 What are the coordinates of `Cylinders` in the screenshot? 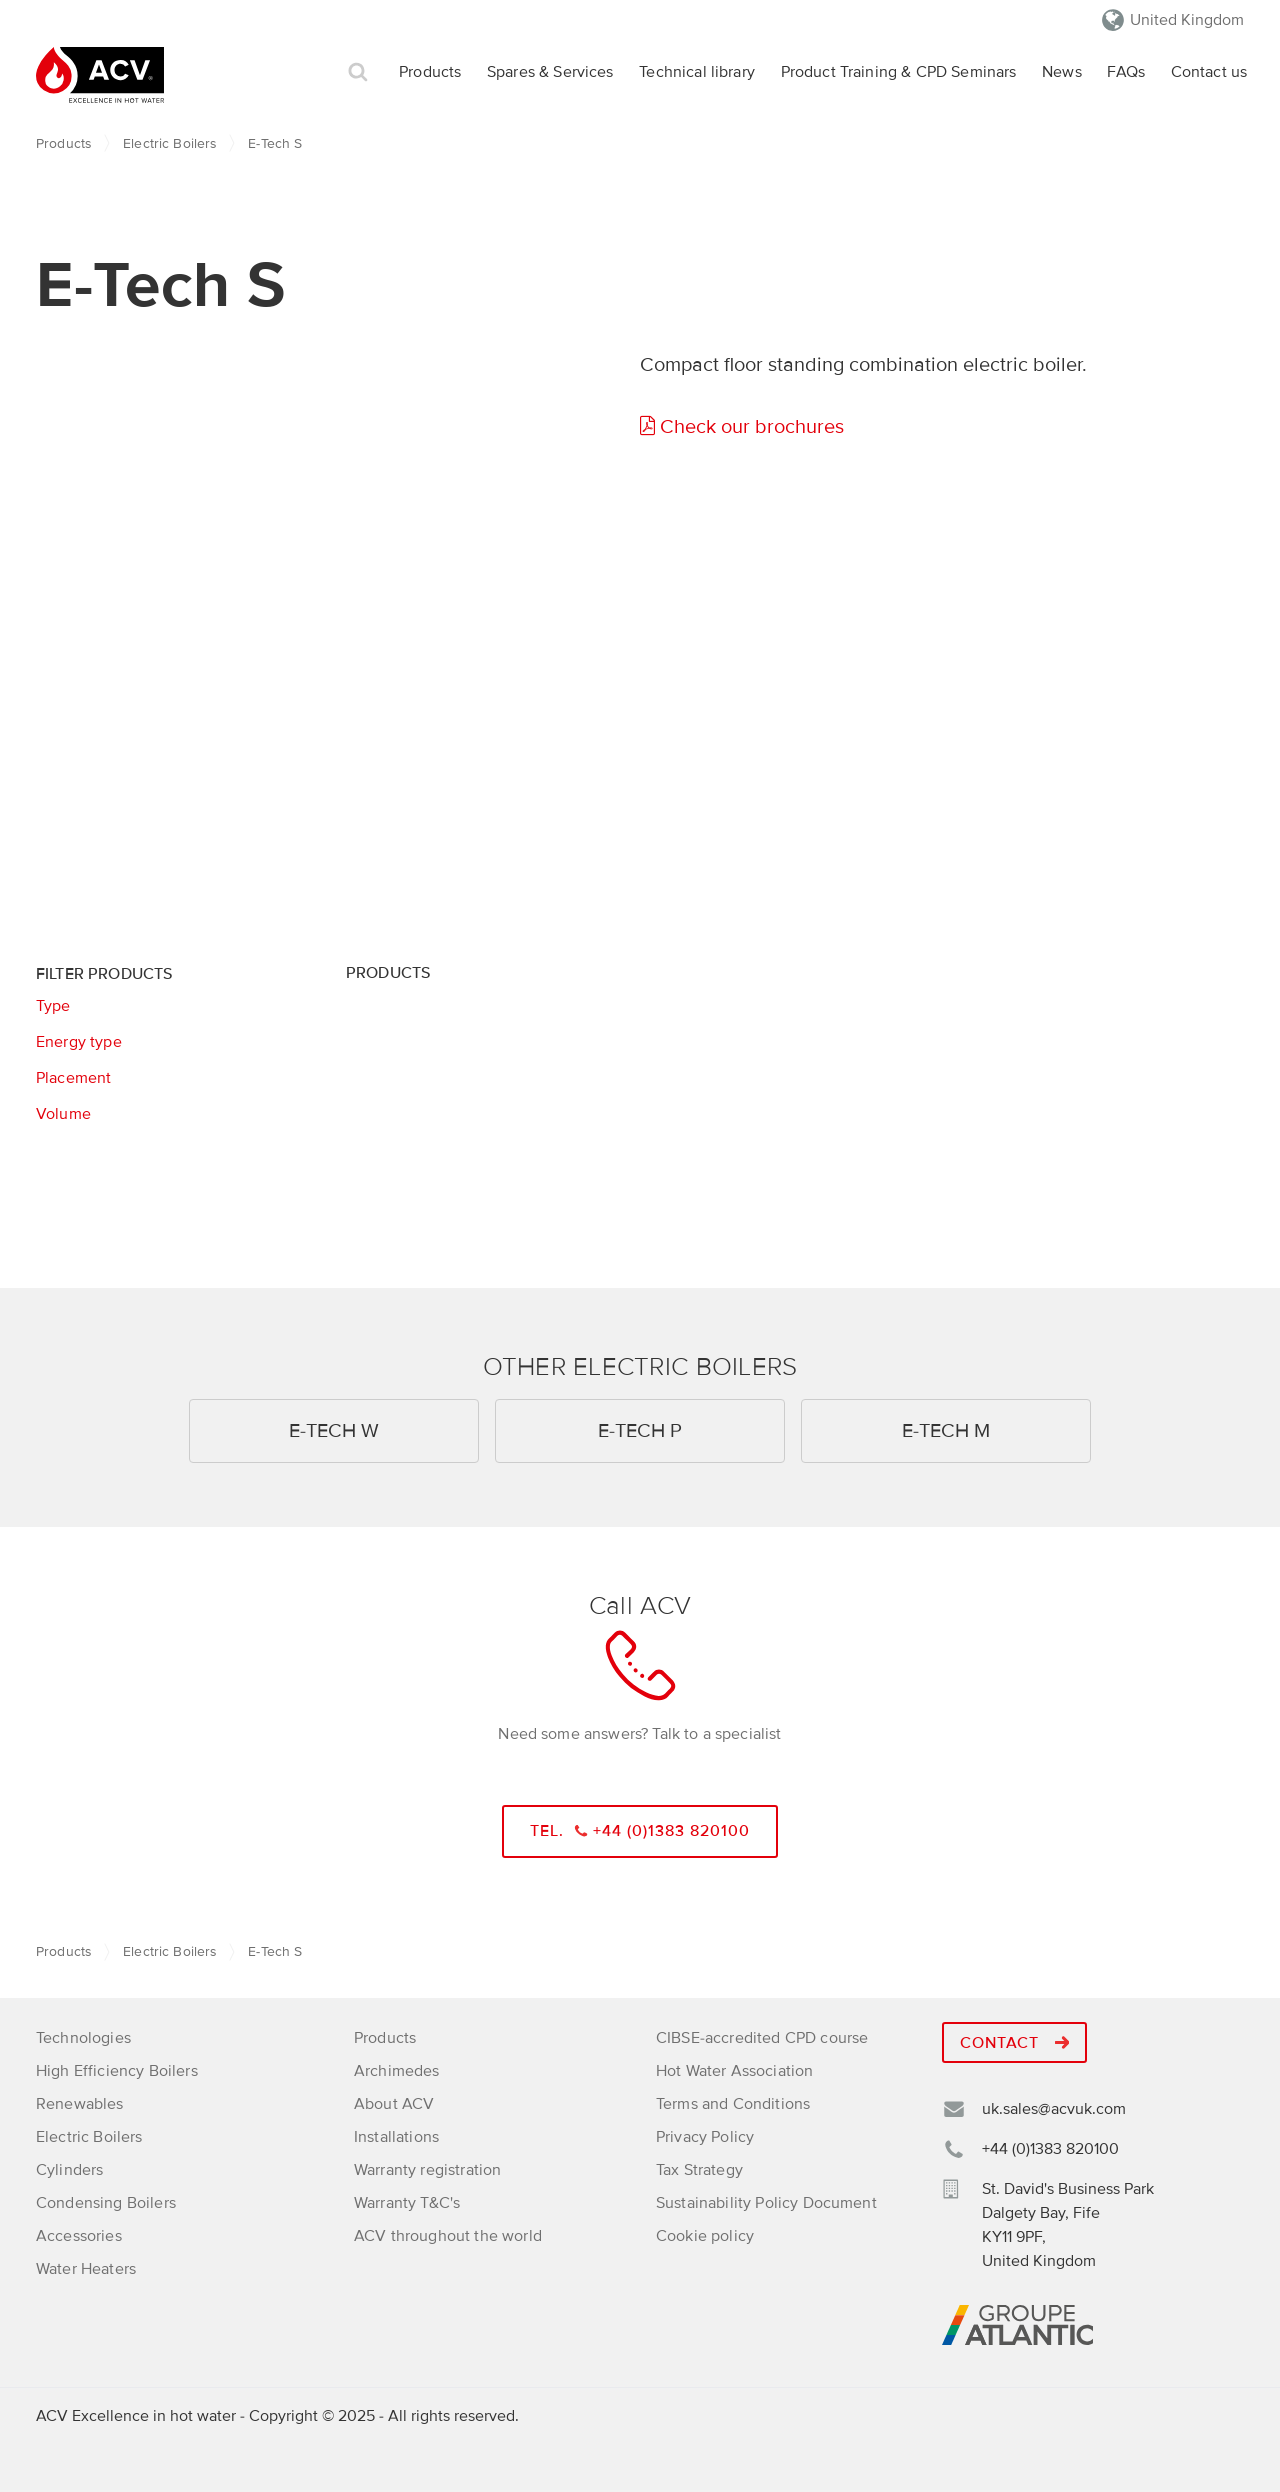 It's located at (69, 2170).